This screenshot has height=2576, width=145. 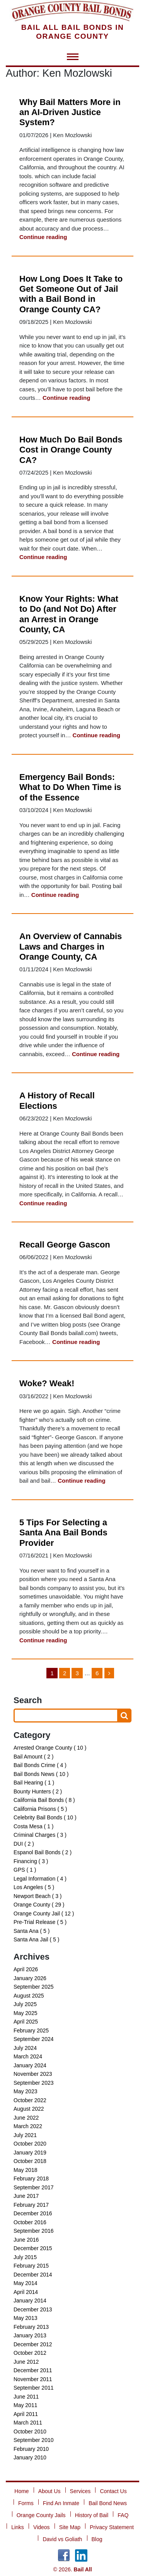 What do you see at coordinates (70, 112) in the screenshot?
I see `Why Bail Matters More in an AI-Driven Justice System?` at bounding box center [70, 112].